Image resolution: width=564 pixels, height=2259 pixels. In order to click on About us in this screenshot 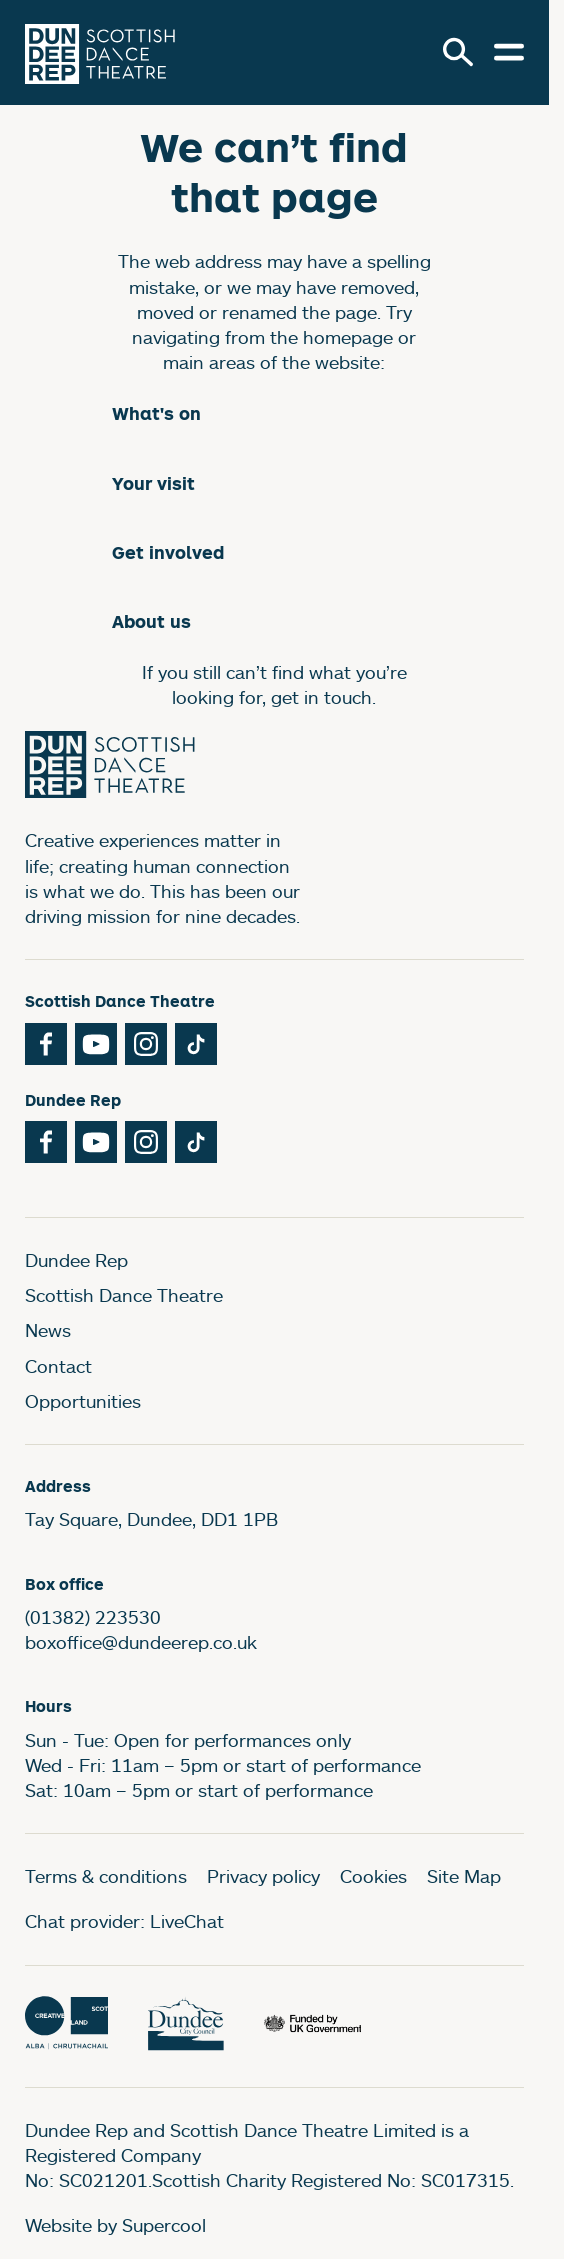, I will do `click(151, 621)`.